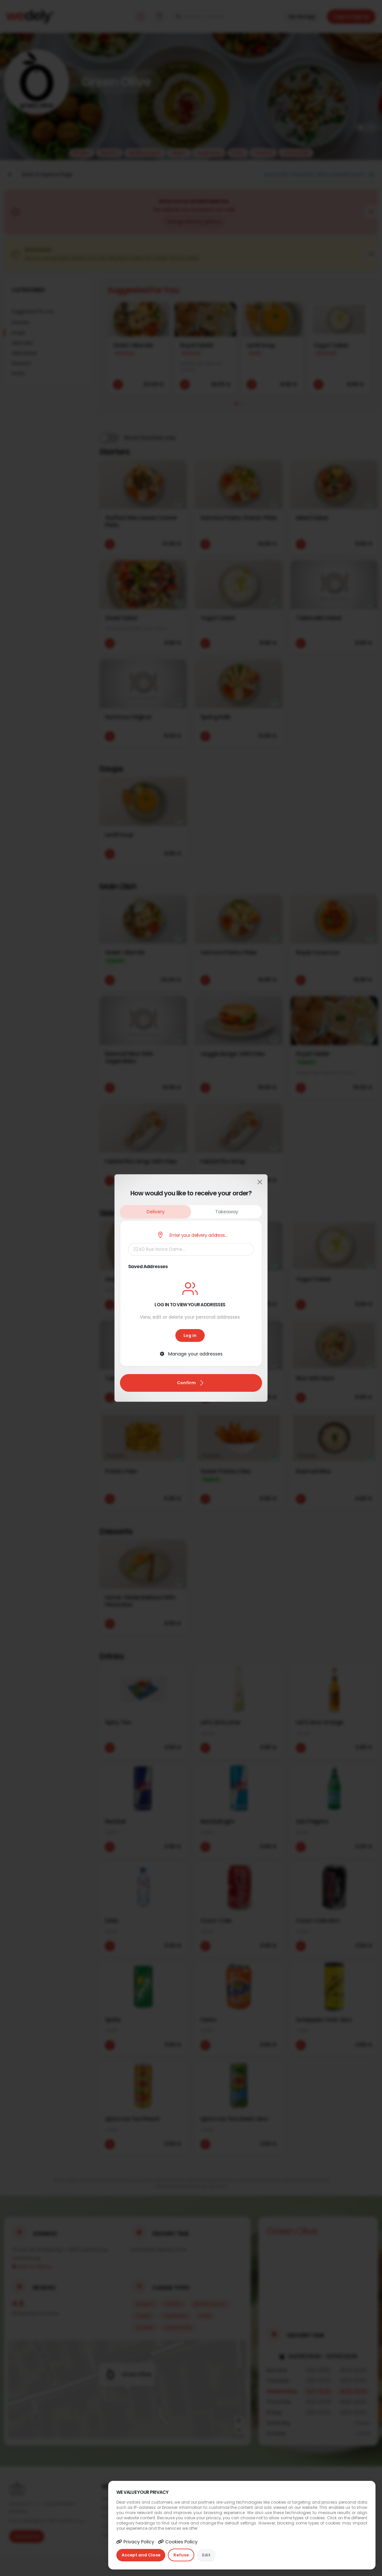 This screenshot has width=382, height=2576. What do you see at coordinates (156, 1211) in the screenshot?
I see `Delivery [tab]` at bounding box center [156, 1211].